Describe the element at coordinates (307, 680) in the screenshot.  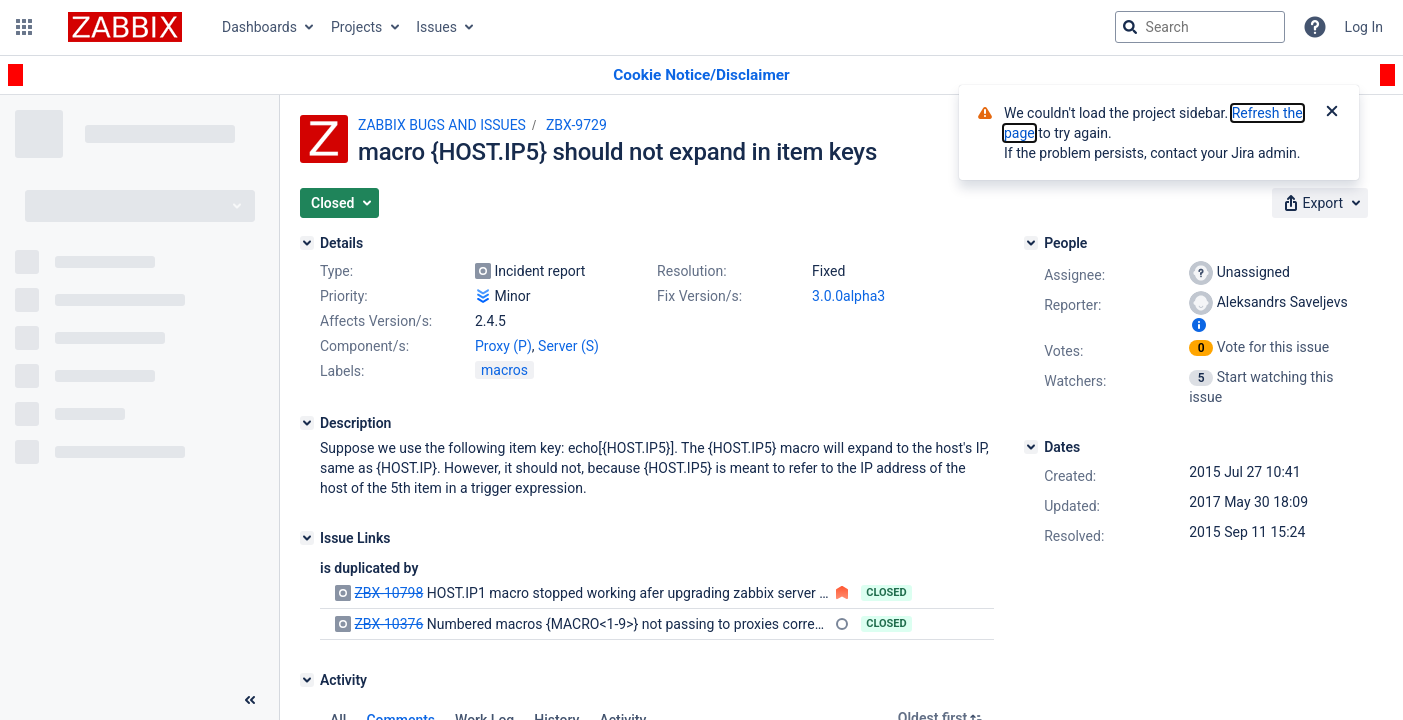
I see `[Activity]` at that location.